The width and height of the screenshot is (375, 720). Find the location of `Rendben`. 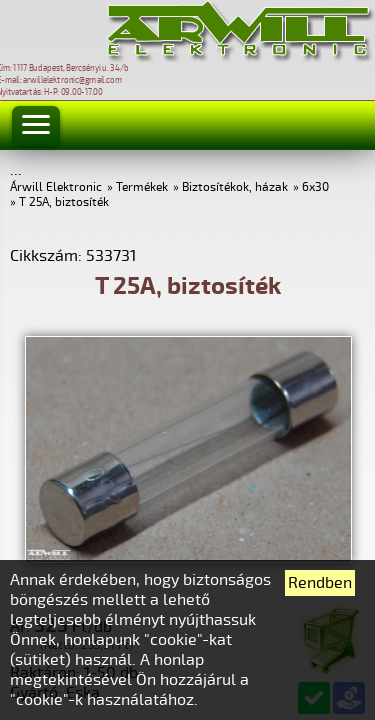

Rendben is located at coordinates (320, 583).